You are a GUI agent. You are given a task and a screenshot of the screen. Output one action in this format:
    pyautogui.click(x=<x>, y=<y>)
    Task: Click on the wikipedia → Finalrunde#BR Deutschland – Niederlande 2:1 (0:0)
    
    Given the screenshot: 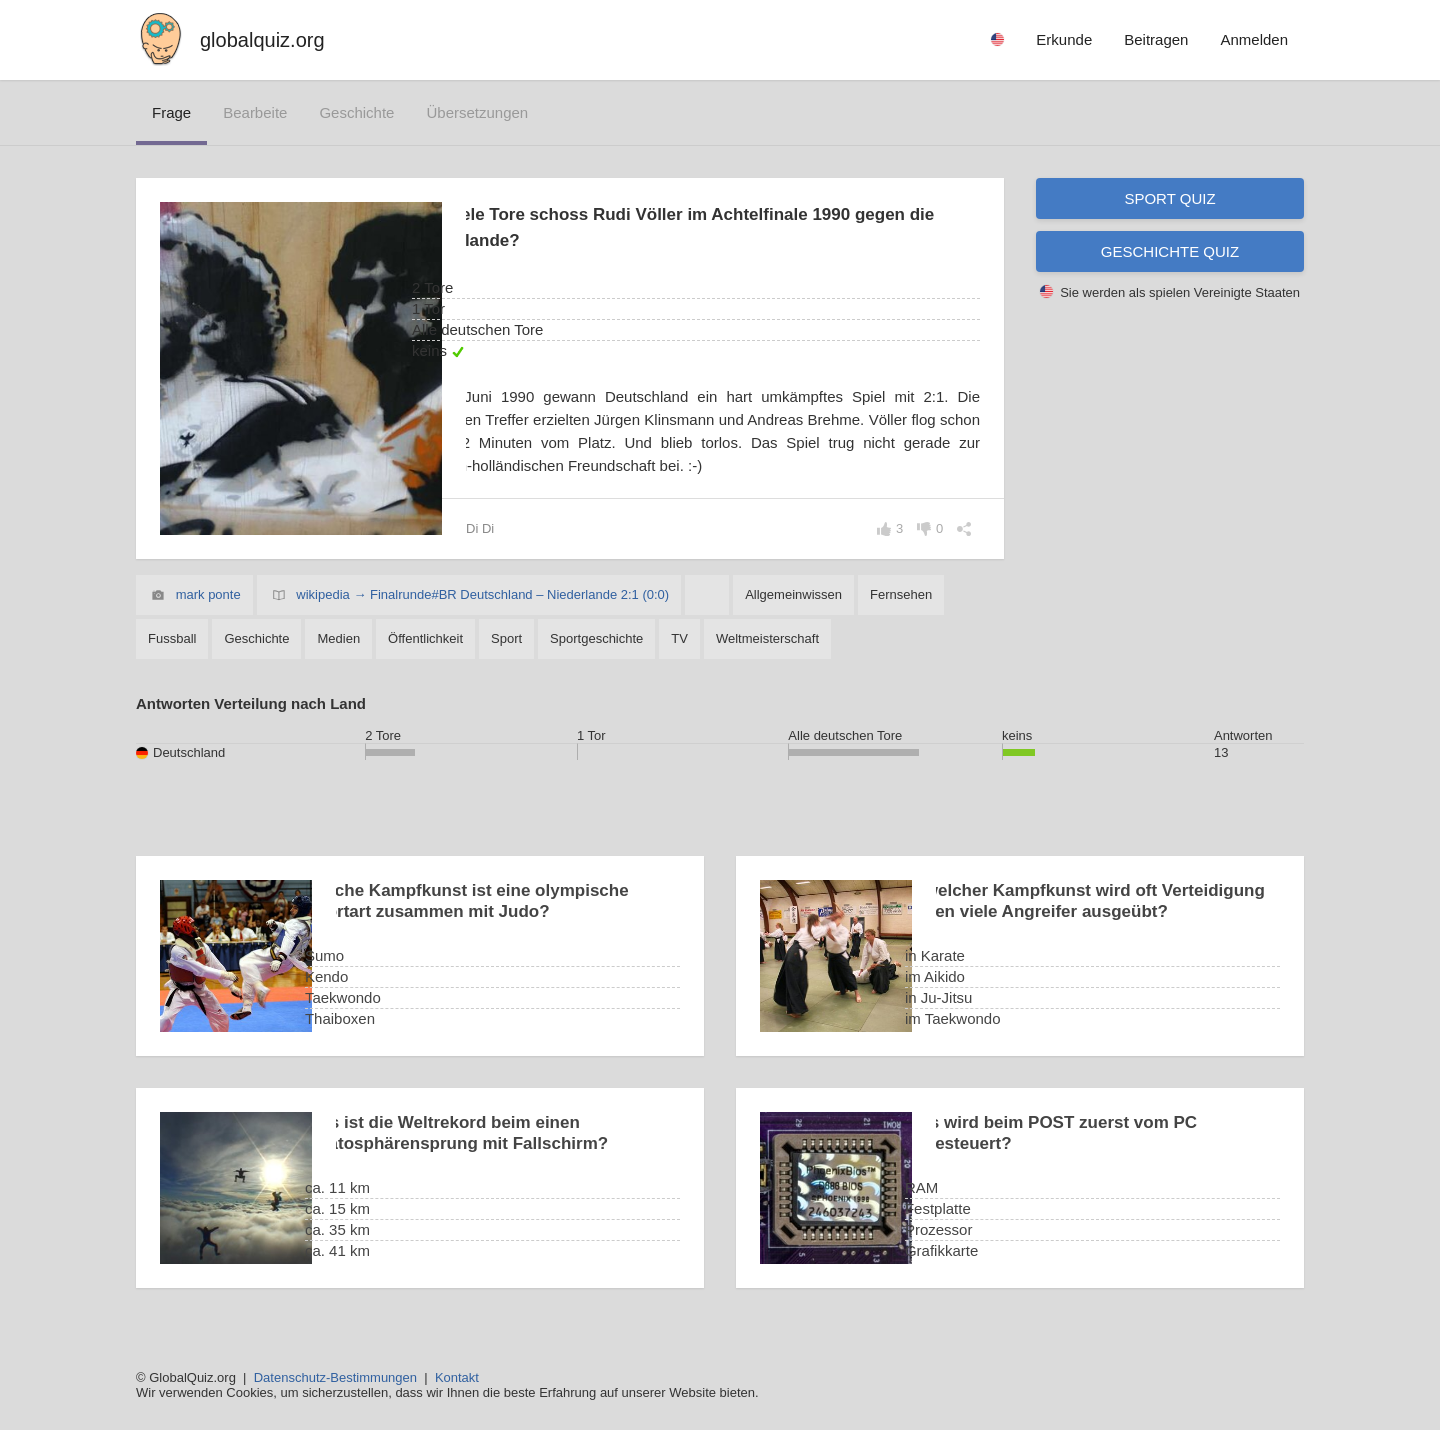 What is the action you would take?
    pyautogui.click(x=482, y=594)
    